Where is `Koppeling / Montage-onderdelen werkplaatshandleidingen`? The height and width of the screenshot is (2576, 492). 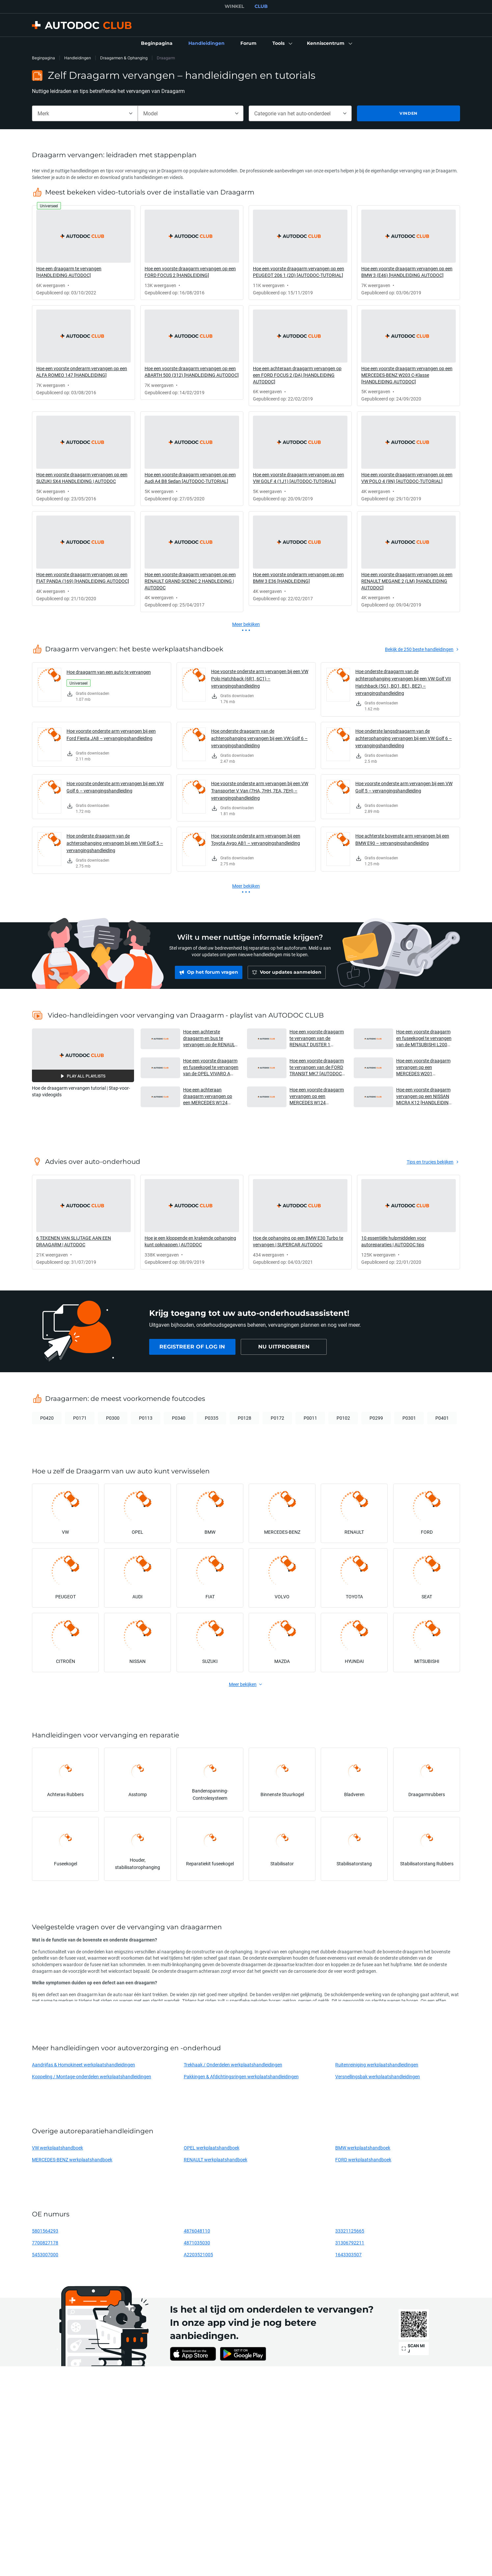 Koppeling / Montage-onderdelen werkplaatshandleidingen is located at coordinates (91, 2076).